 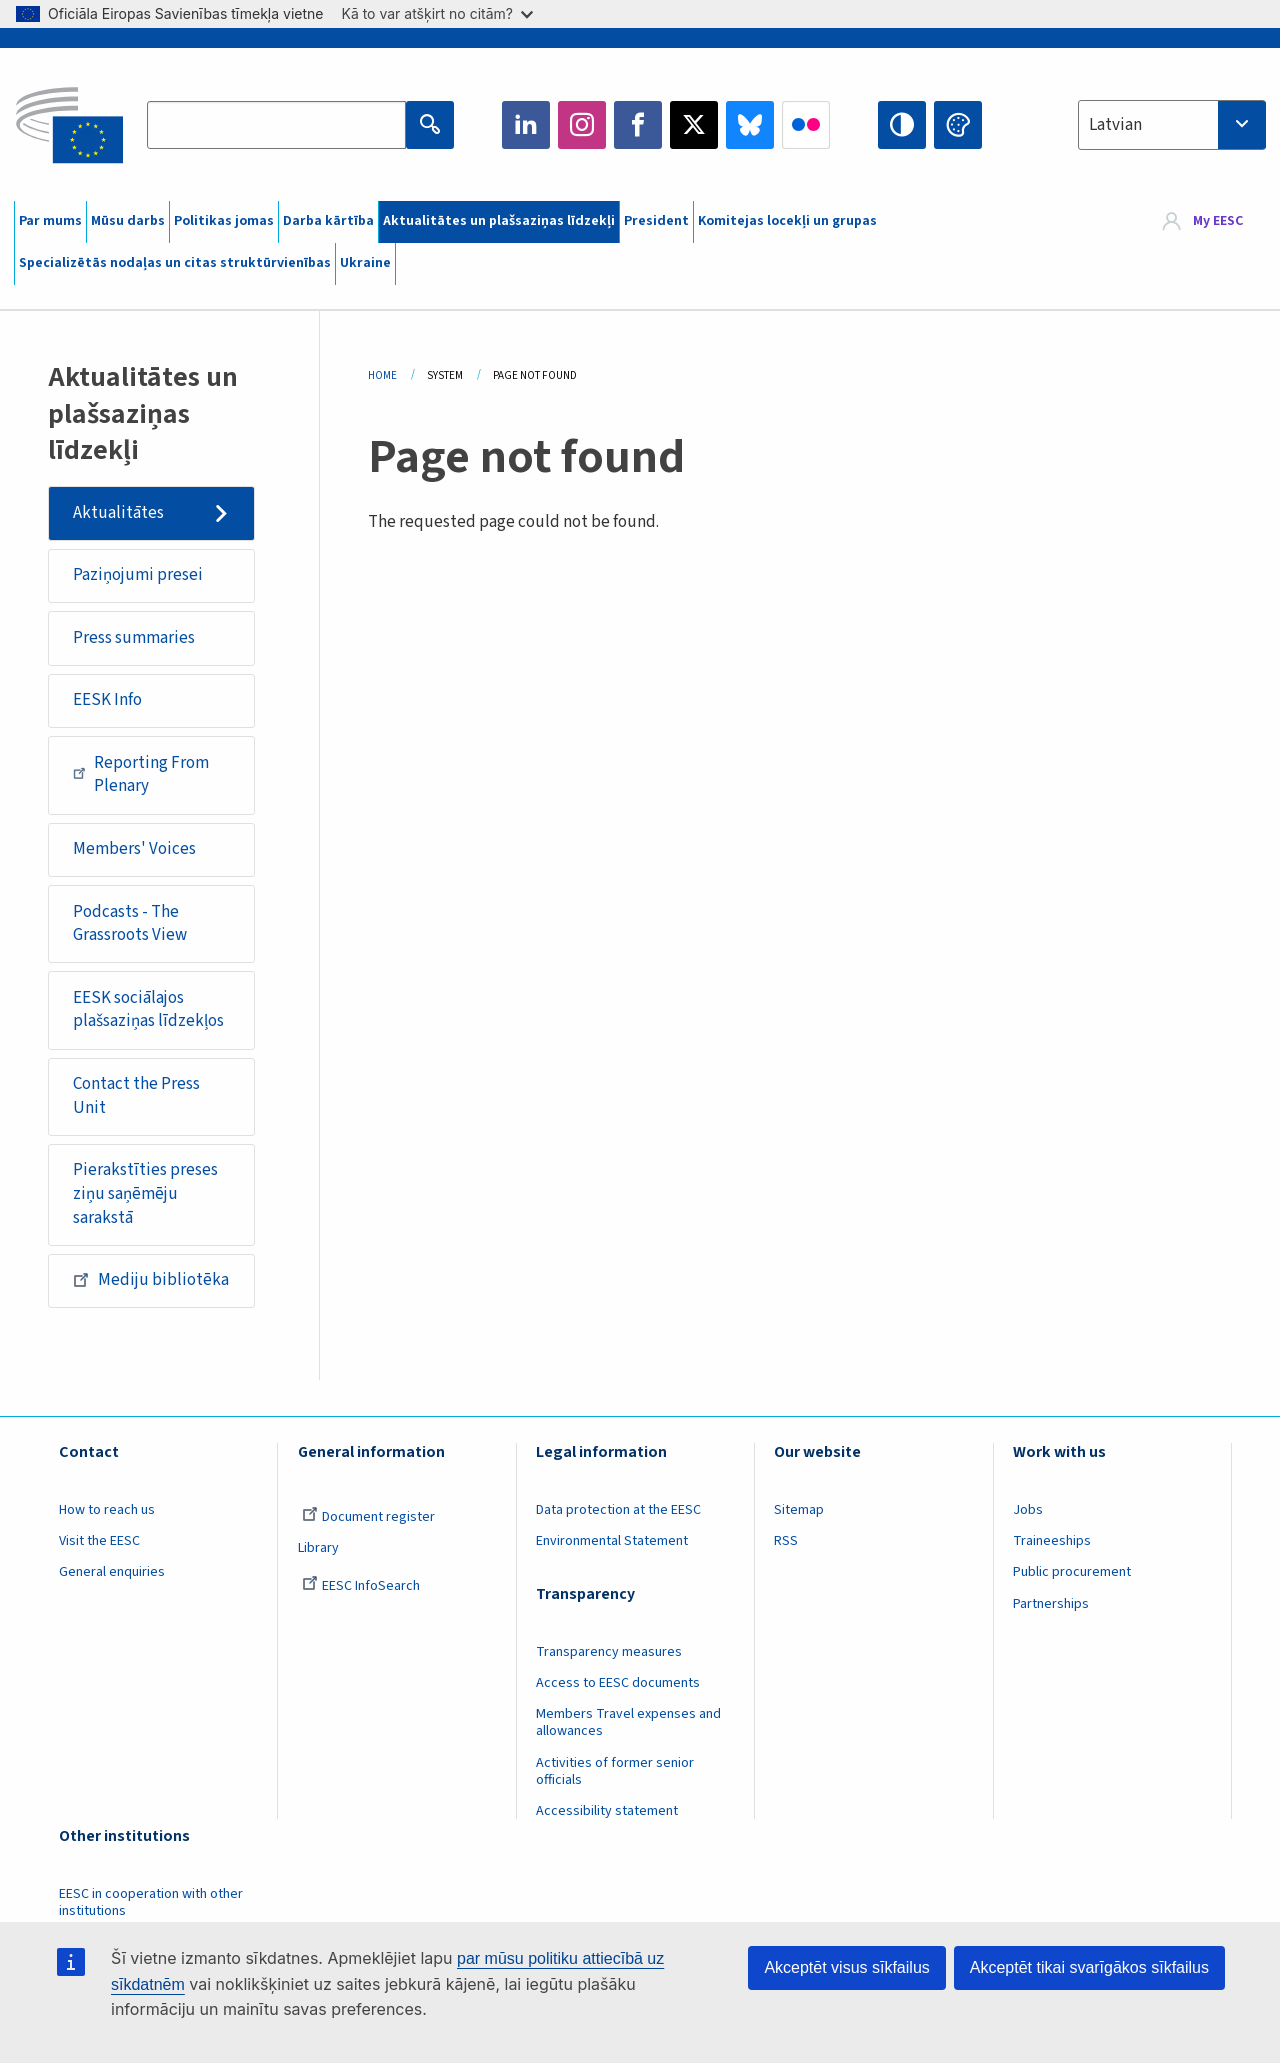 What do you see at coordinates (1115, 125) in the screenshot?
I see `Latvian [textbox]` at bounding box center [1115, 125].